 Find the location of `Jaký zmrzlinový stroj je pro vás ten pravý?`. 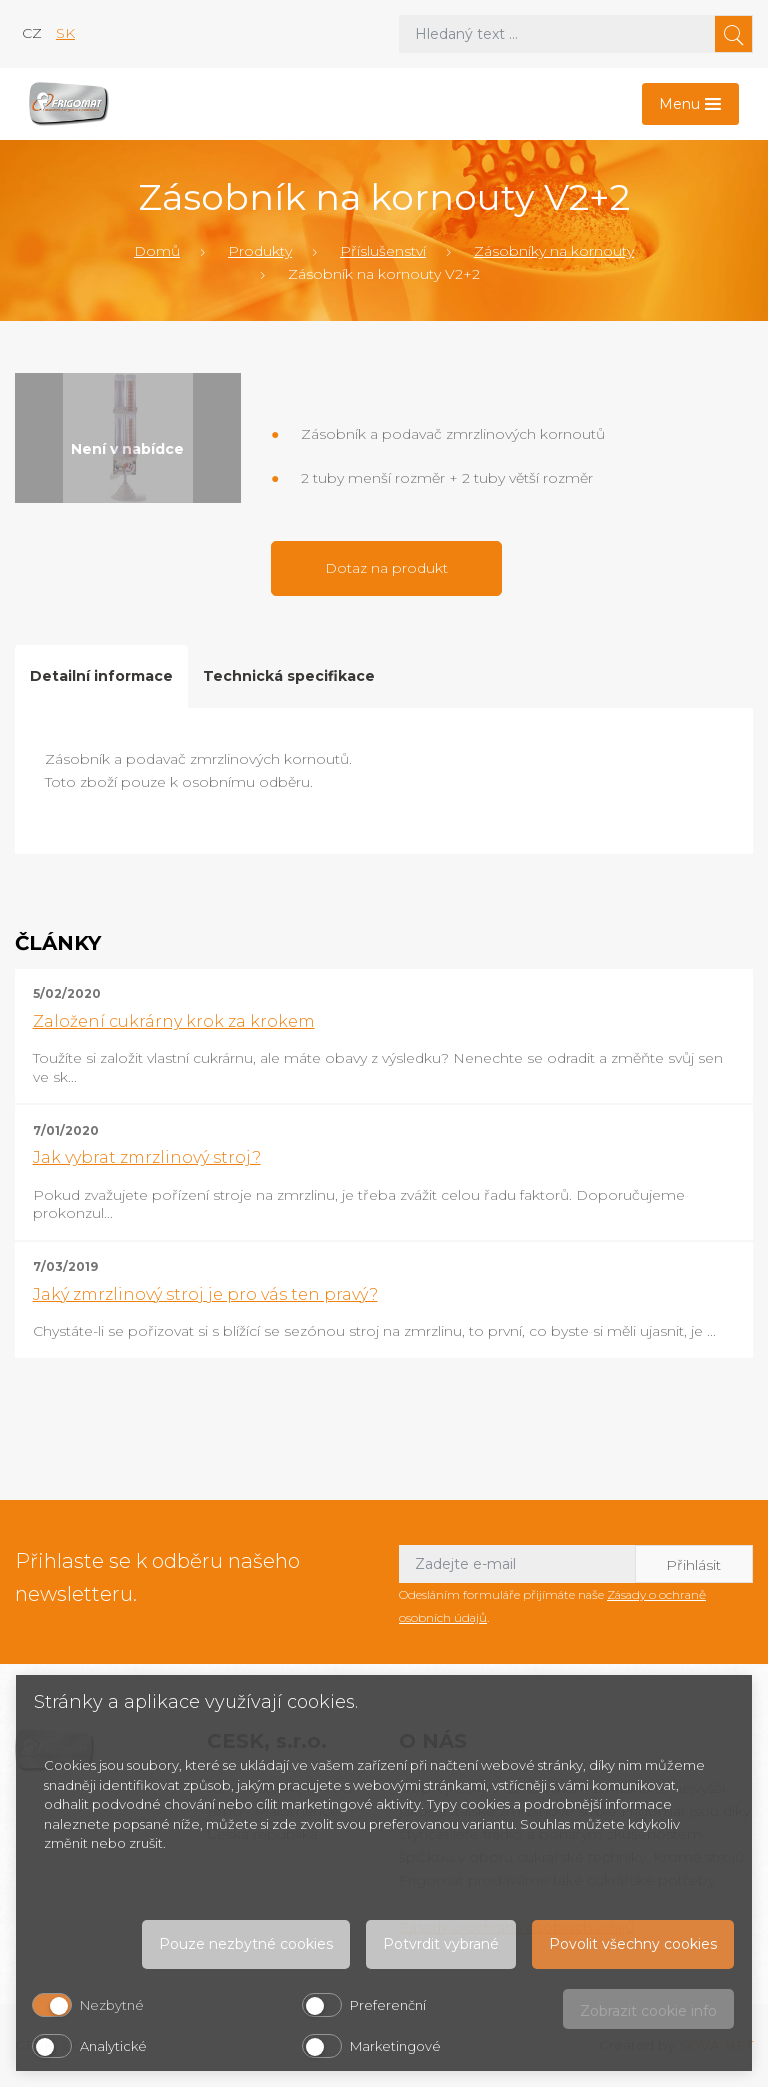

Jaký zmrzlinový stroj je pro vás ten pravý? is located at coordinates (205, 1294).